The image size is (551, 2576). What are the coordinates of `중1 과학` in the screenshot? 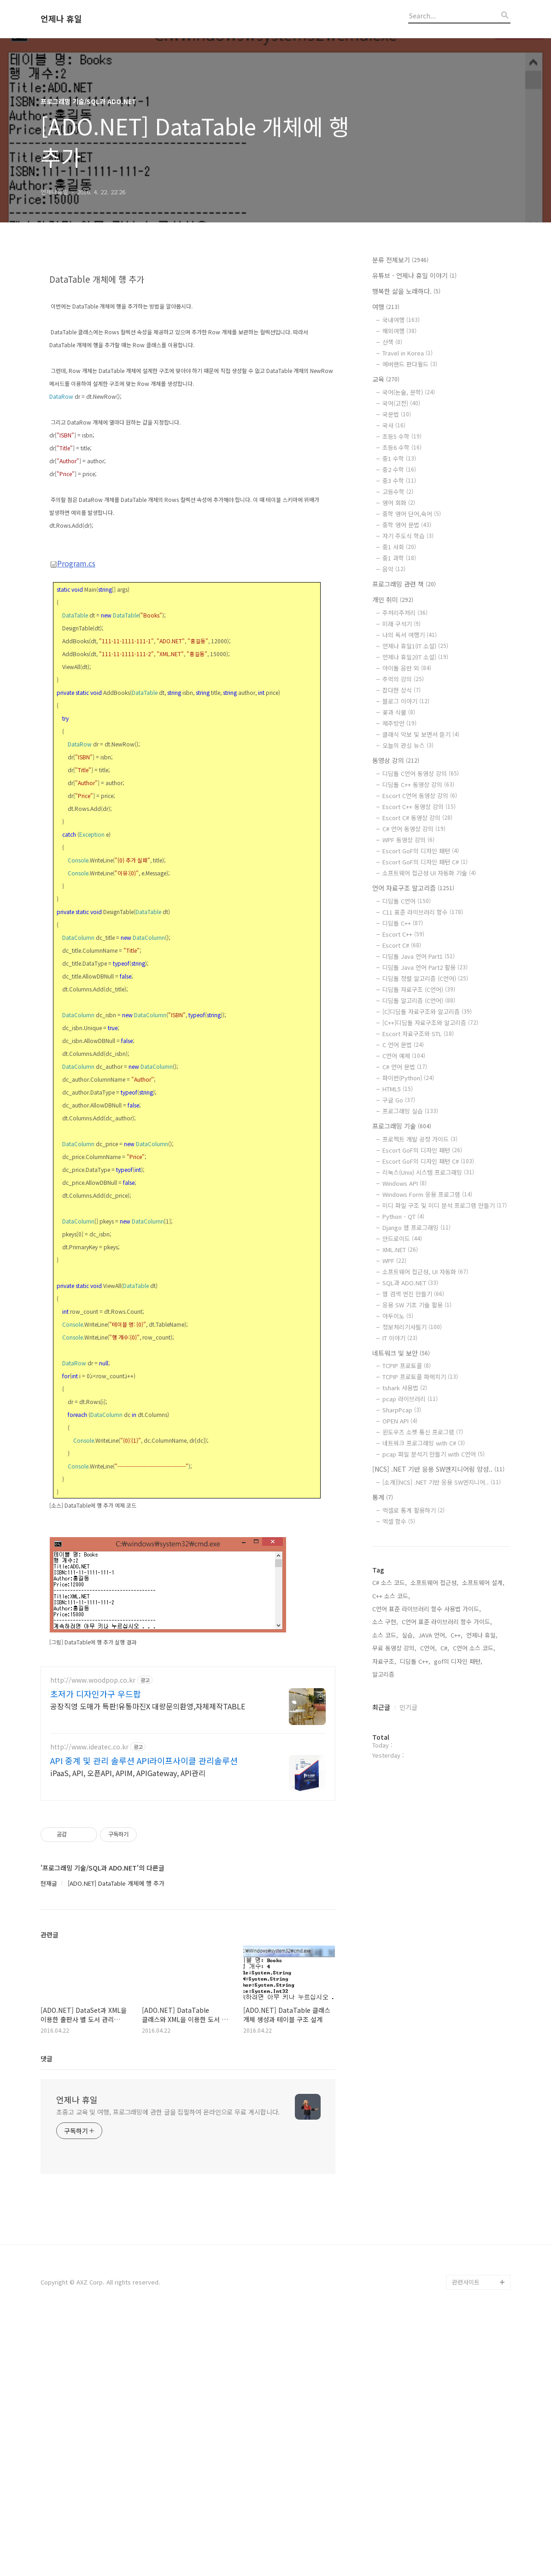 It's located at (399, 558).